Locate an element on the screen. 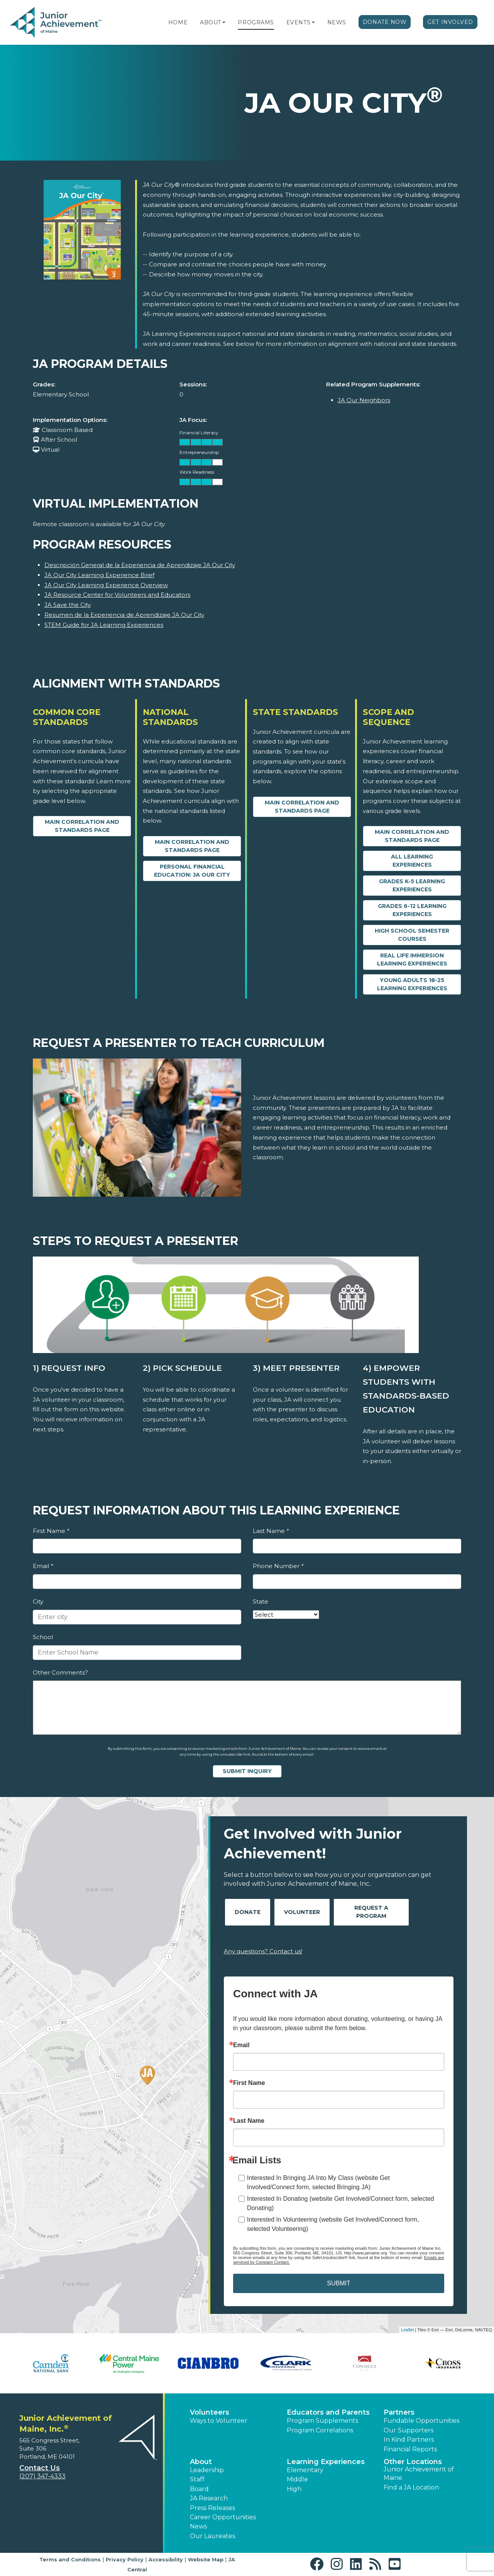  Events is located at coordinates (298, 22).